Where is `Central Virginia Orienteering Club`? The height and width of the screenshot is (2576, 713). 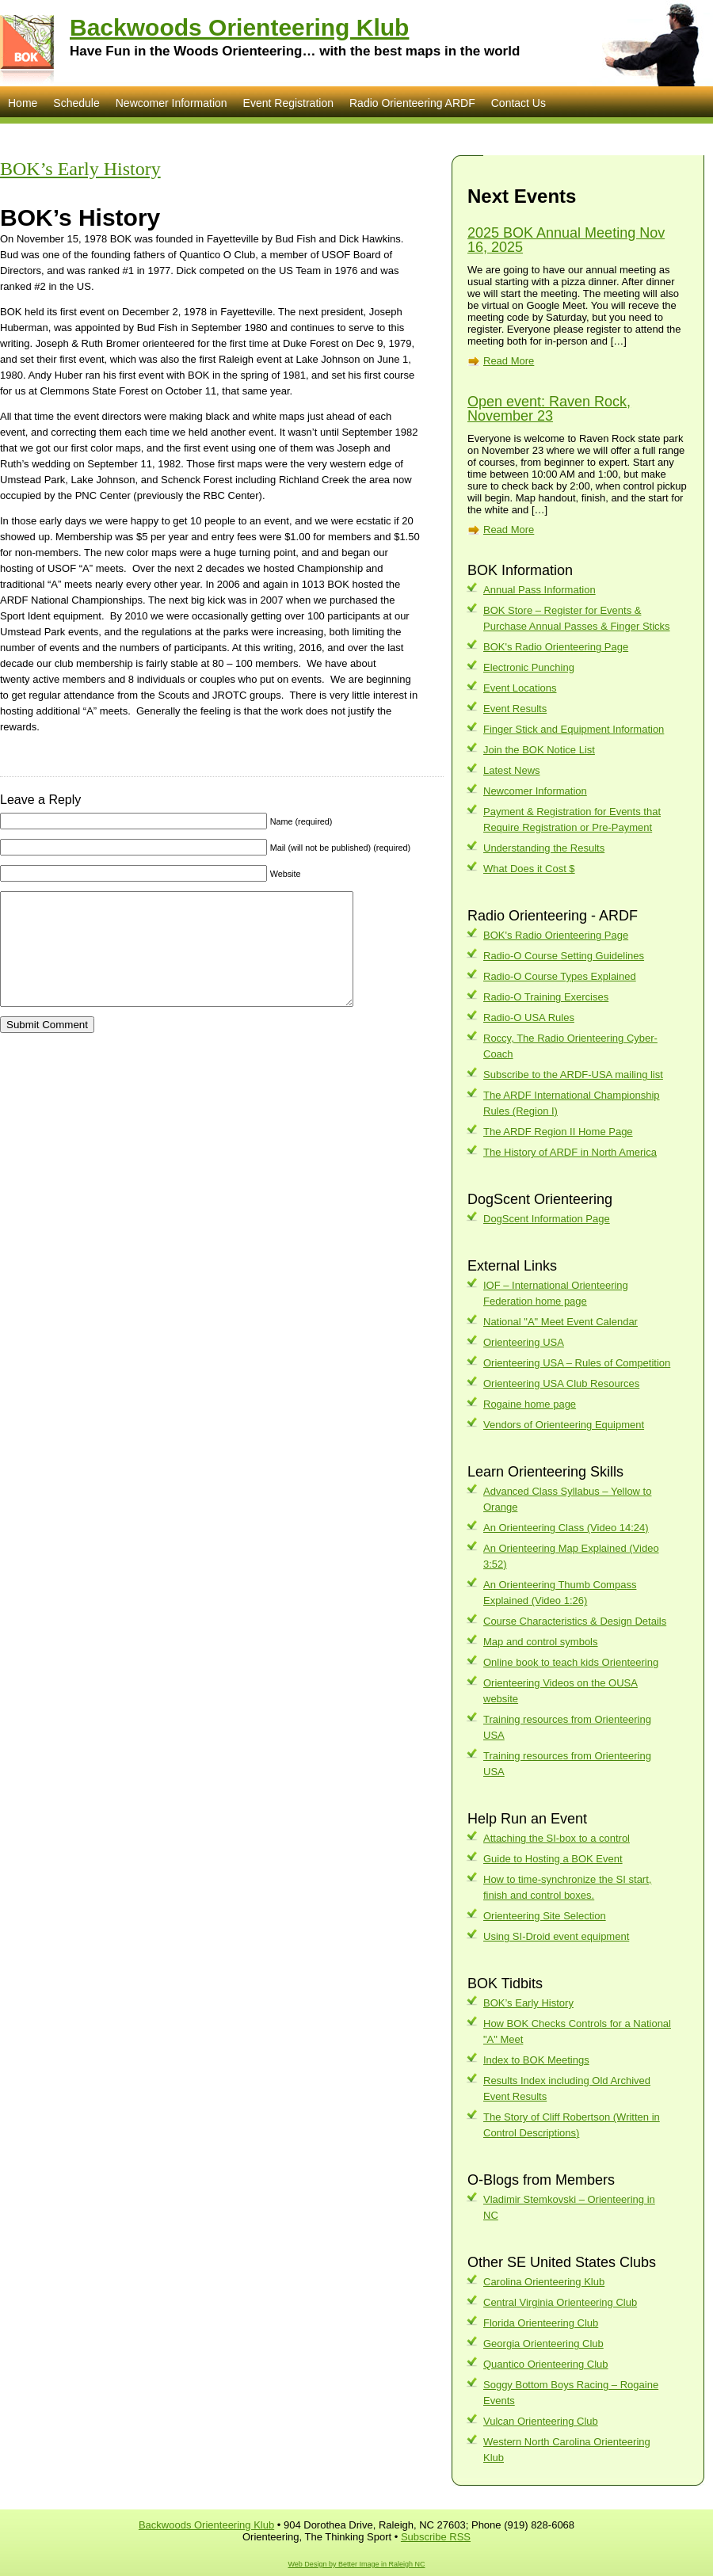
Central Virginia Orienteering Club is located at coordinates (560, 2302).